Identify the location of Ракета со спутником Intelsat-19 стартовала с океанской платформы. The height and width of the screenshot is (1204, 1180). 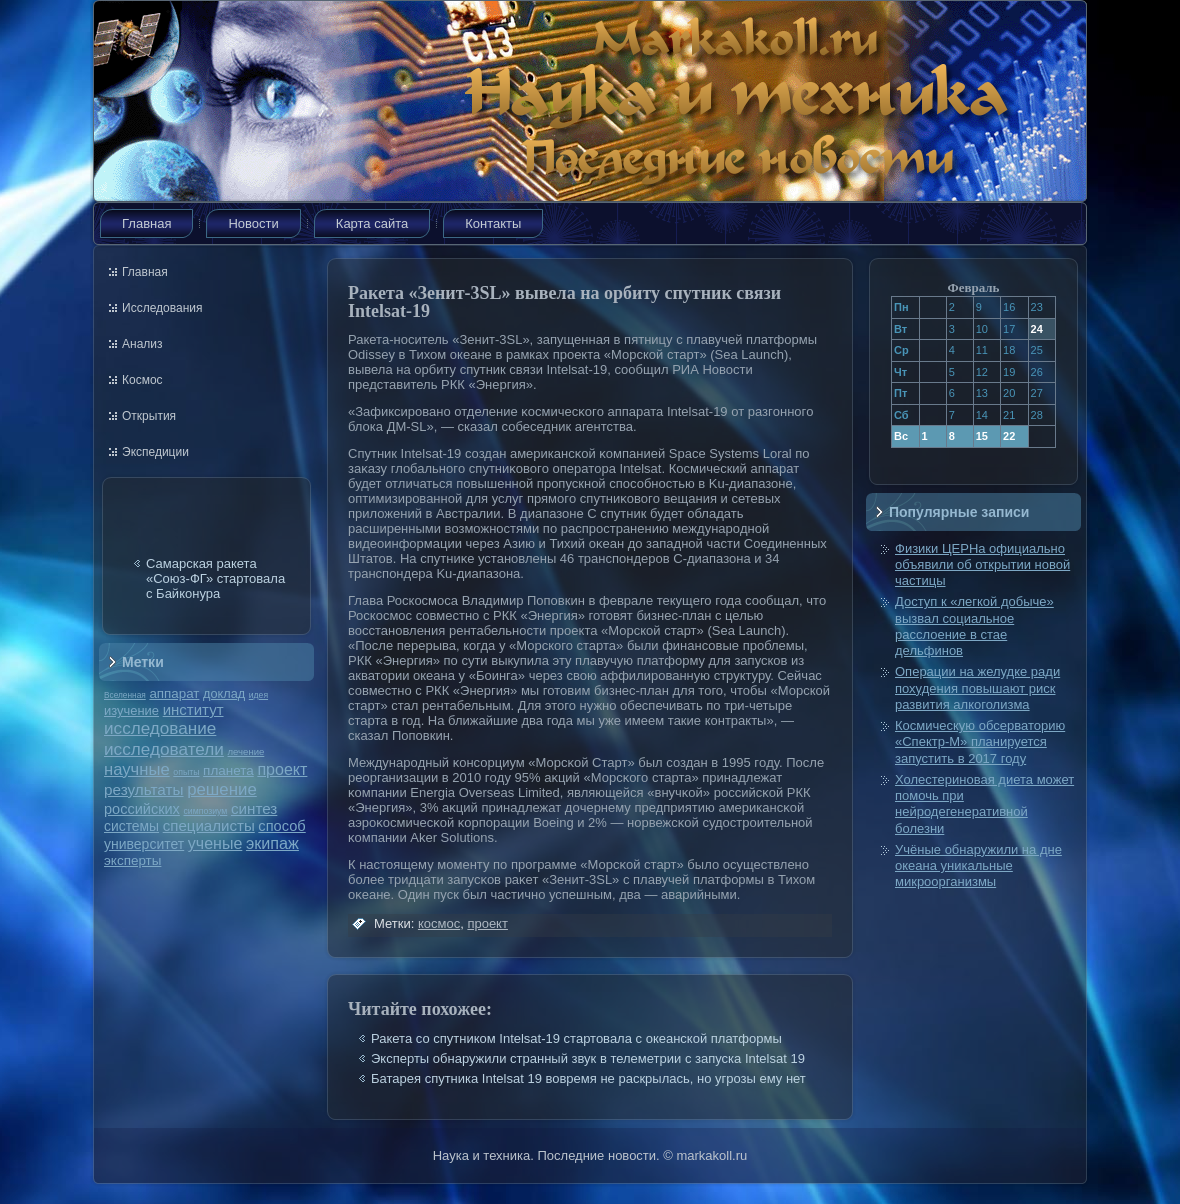
(576, 1038).